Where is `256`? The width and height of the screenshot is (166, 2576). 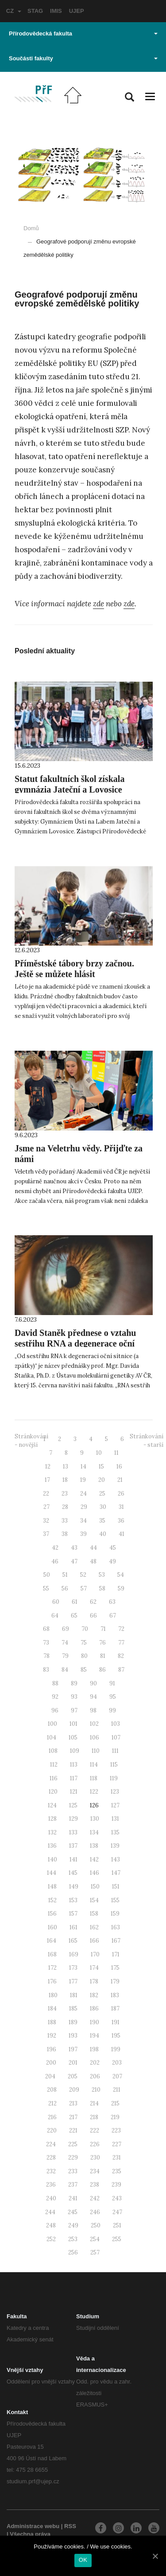 256 is located at coordinates (73, 2252).